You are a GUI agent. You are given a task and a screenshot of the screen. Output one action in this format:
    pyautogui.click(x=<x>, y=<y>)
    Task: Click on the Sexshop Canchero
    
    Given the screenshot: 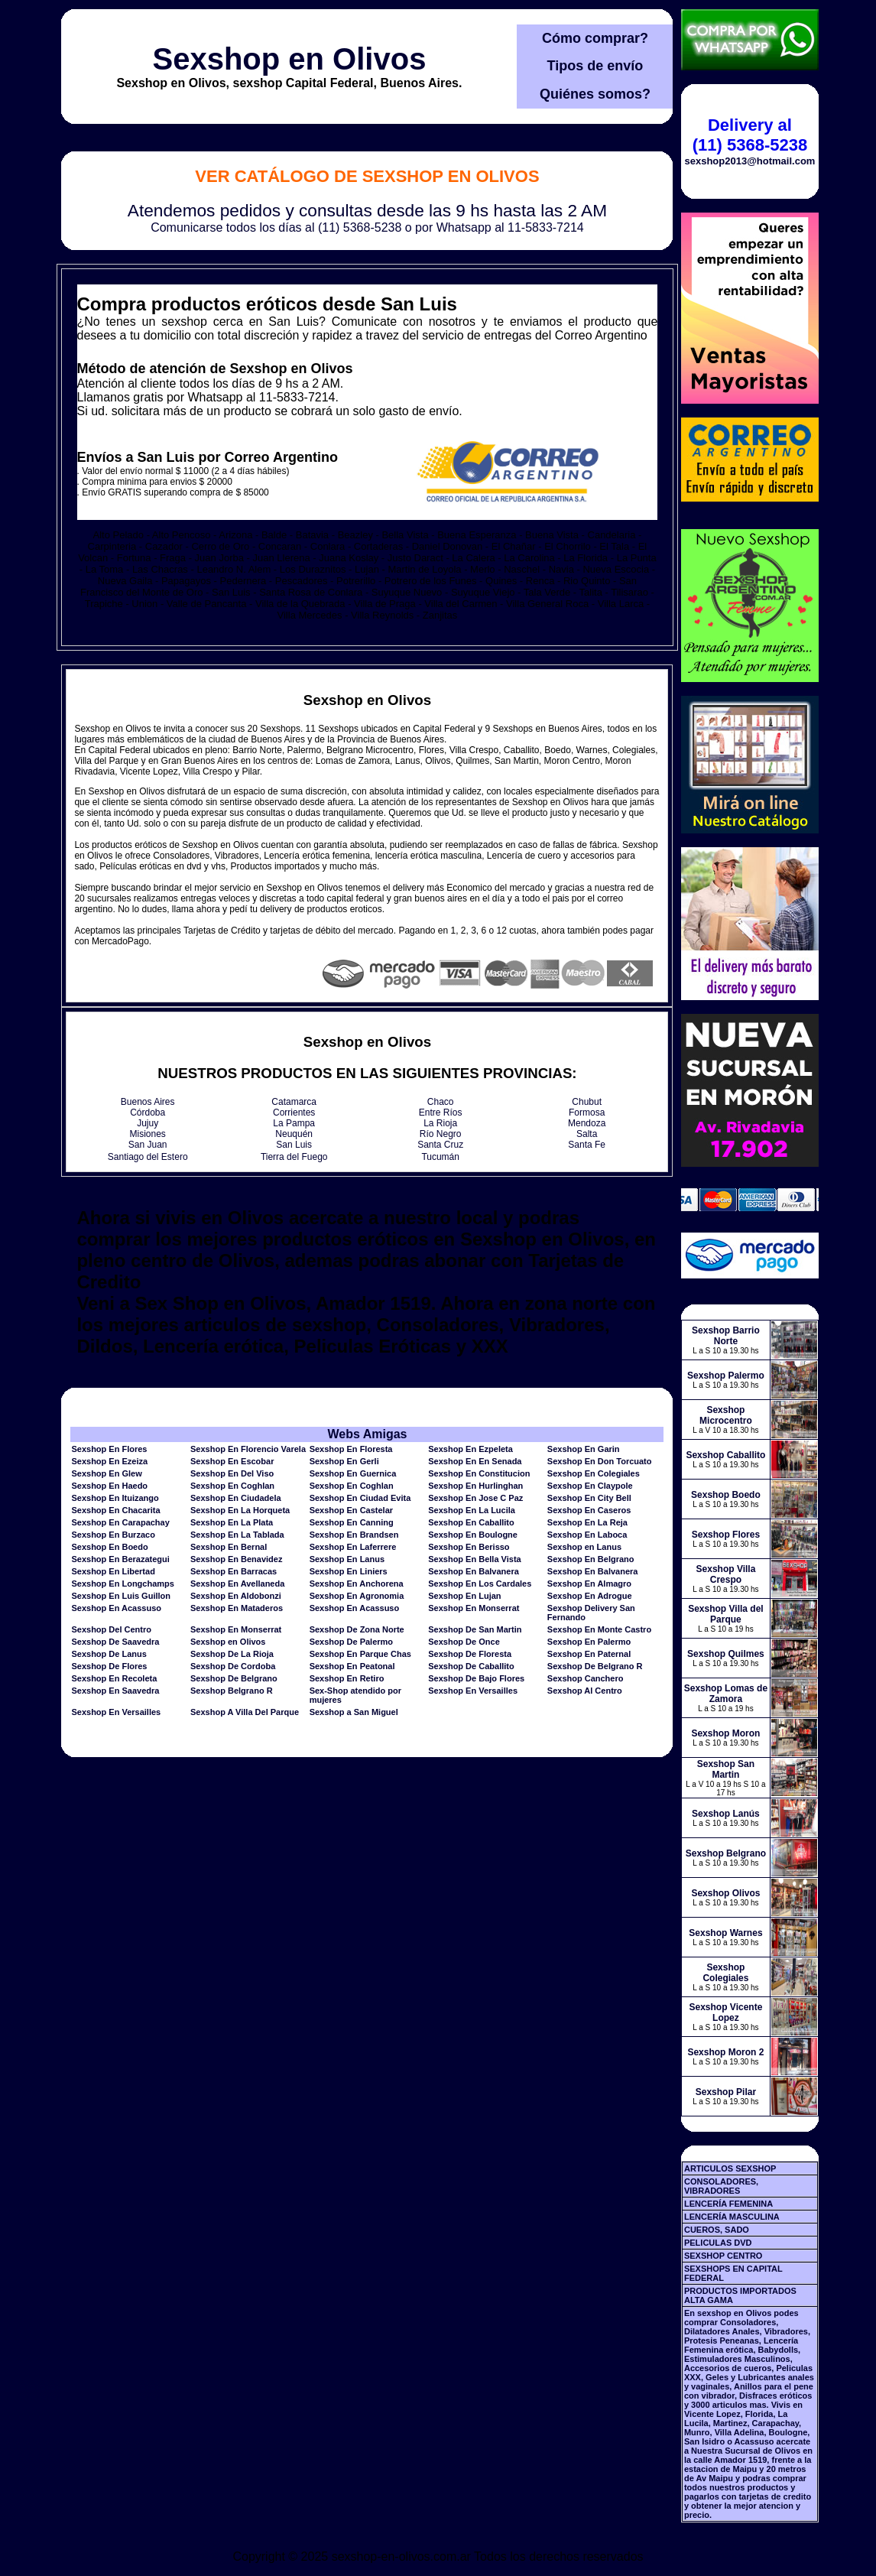 What is the action you would take?
    pyautogui.click(x=585, y=1678)
    